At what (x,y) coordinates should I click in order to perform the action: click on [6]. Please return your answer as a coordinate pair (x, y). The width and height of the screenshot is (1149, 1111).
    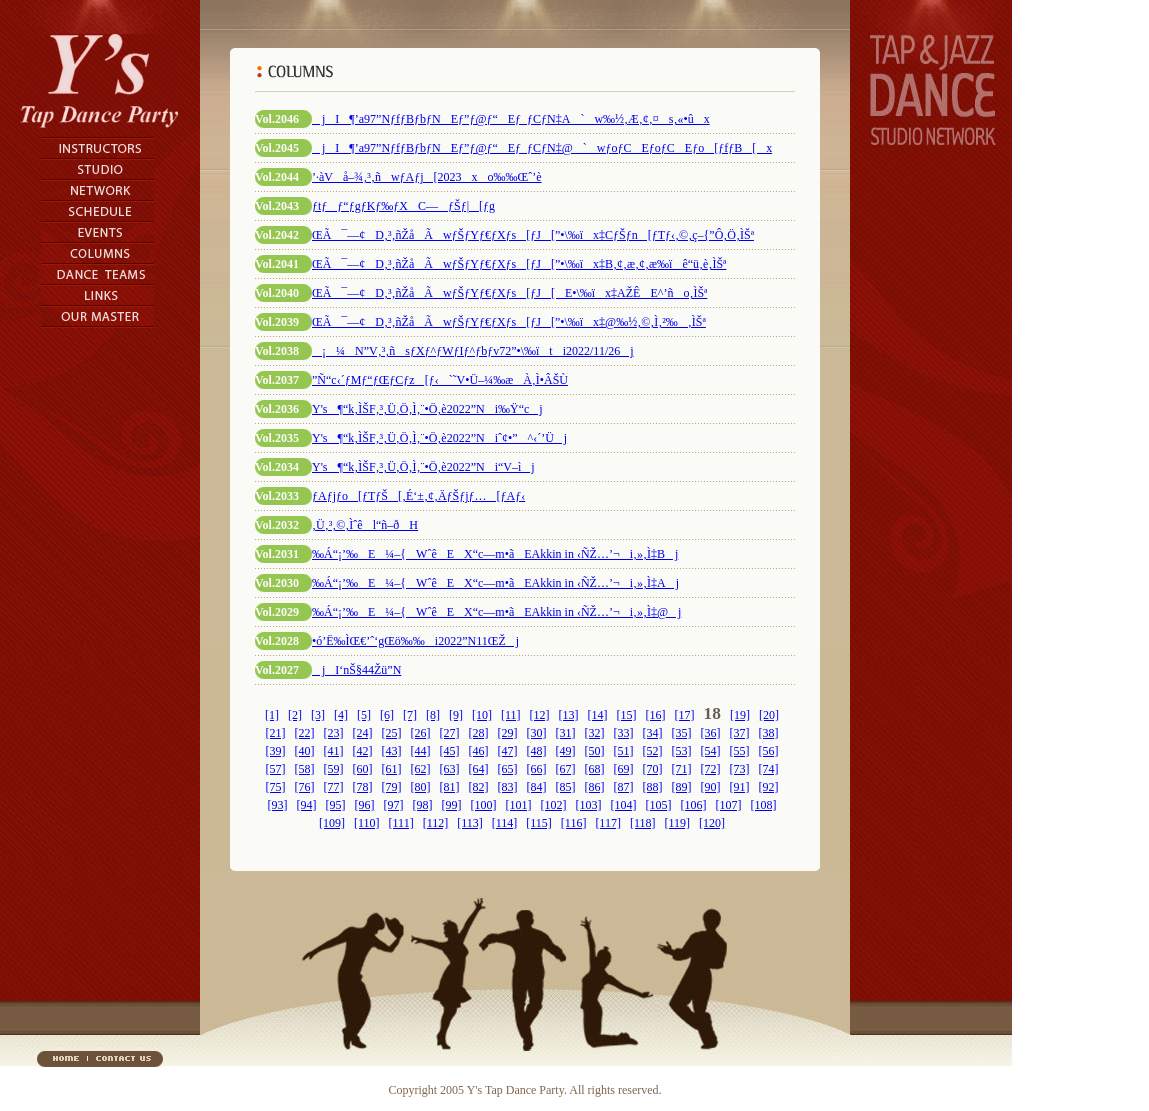
    Looking at the image, I should click on (387, 715).